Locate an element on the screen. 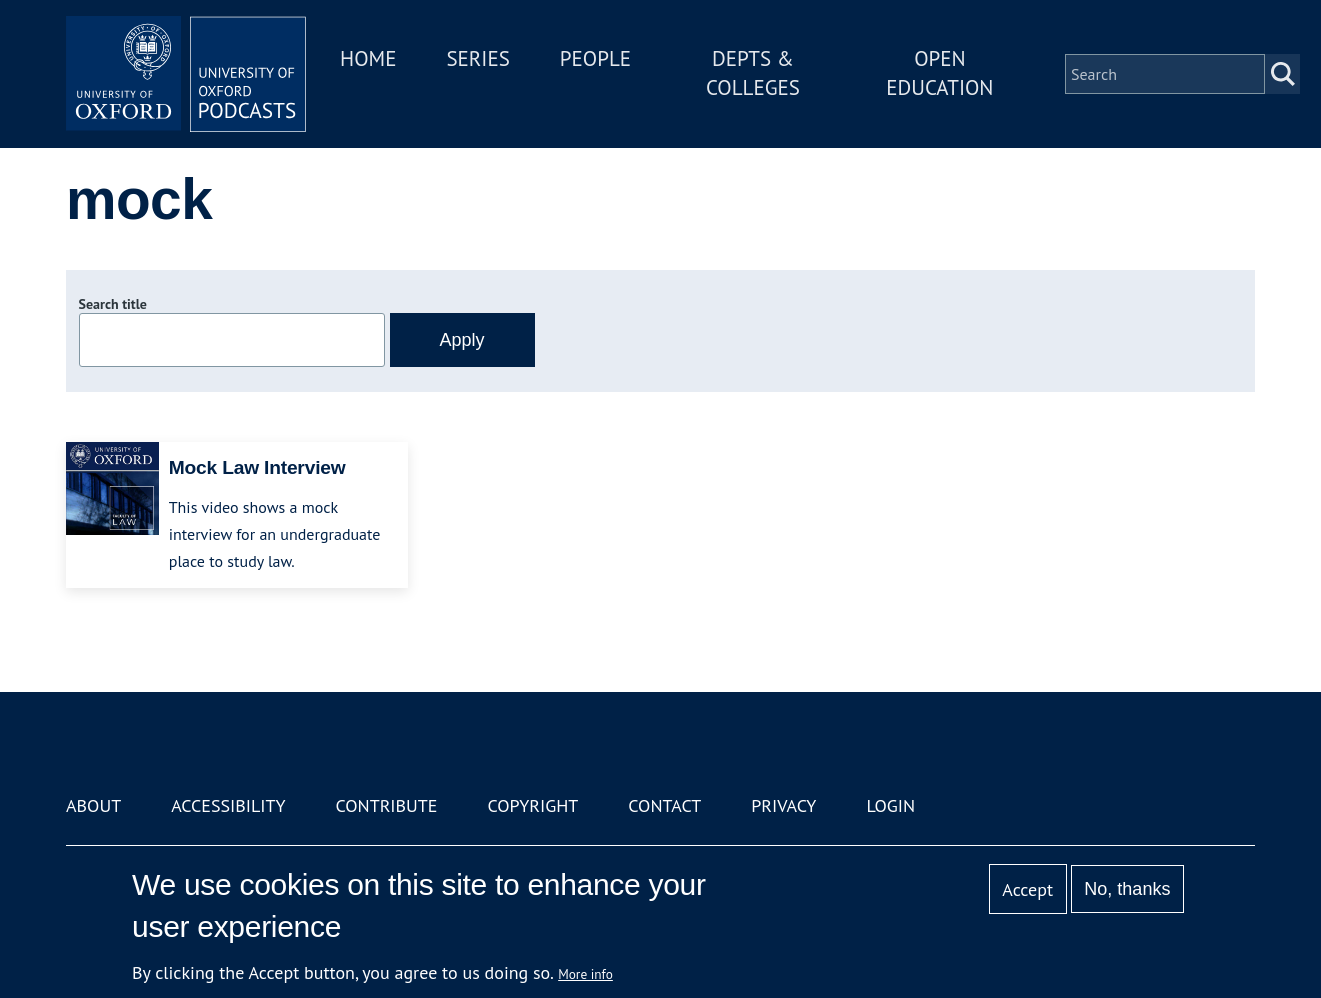 This screenshot has width=1321, height=998. People is located at coordinates (595, 58).